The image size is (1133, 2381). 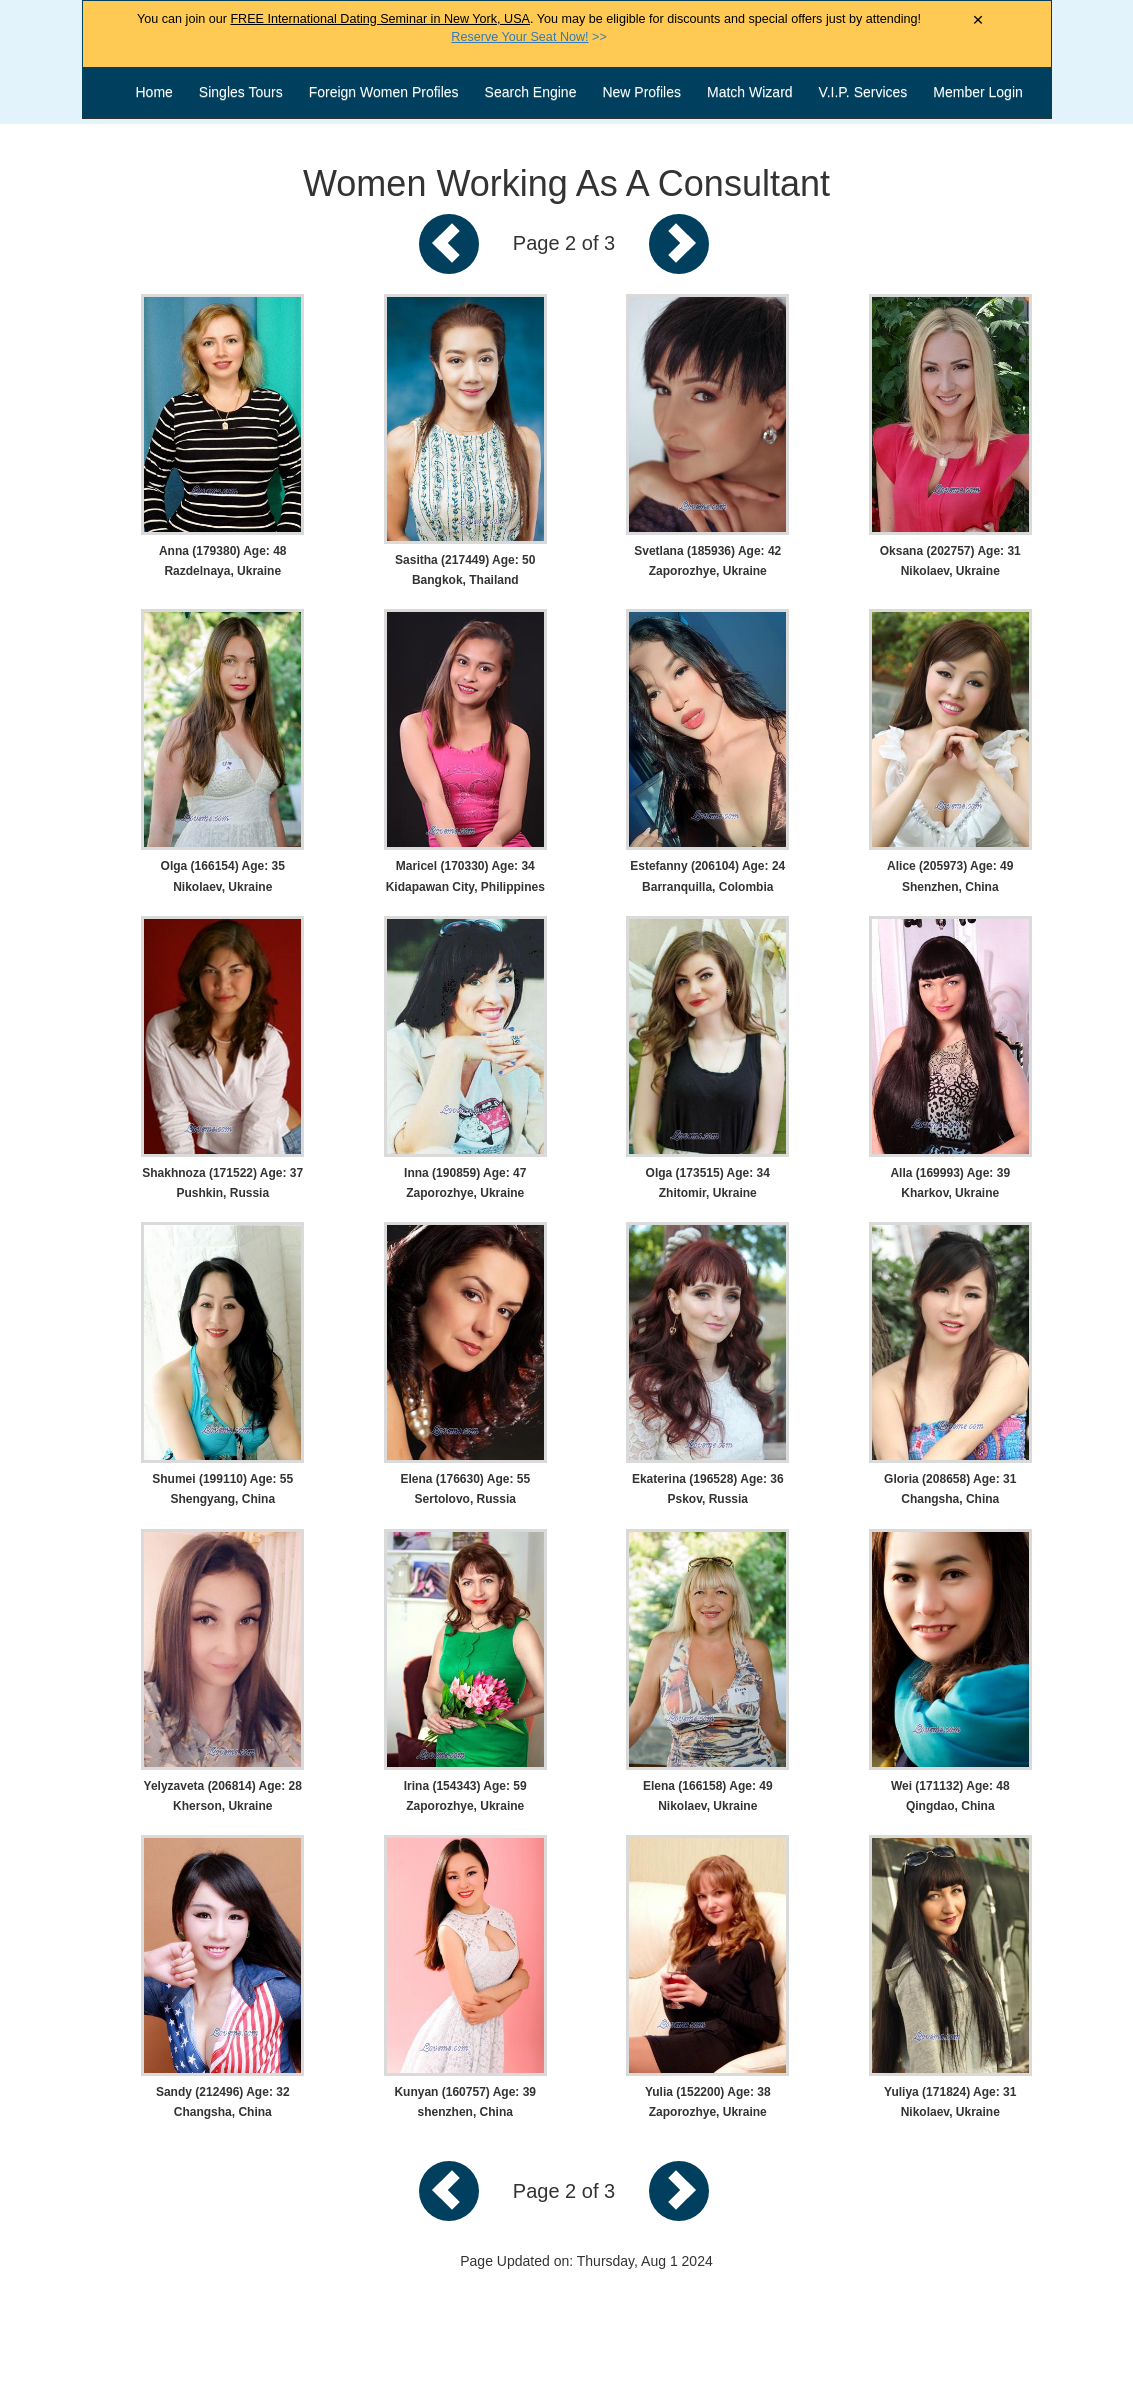 What do you see at coordinates (241, 92) in the screenshot?
I see `Singles Tours` at bounding box center [241, 92].